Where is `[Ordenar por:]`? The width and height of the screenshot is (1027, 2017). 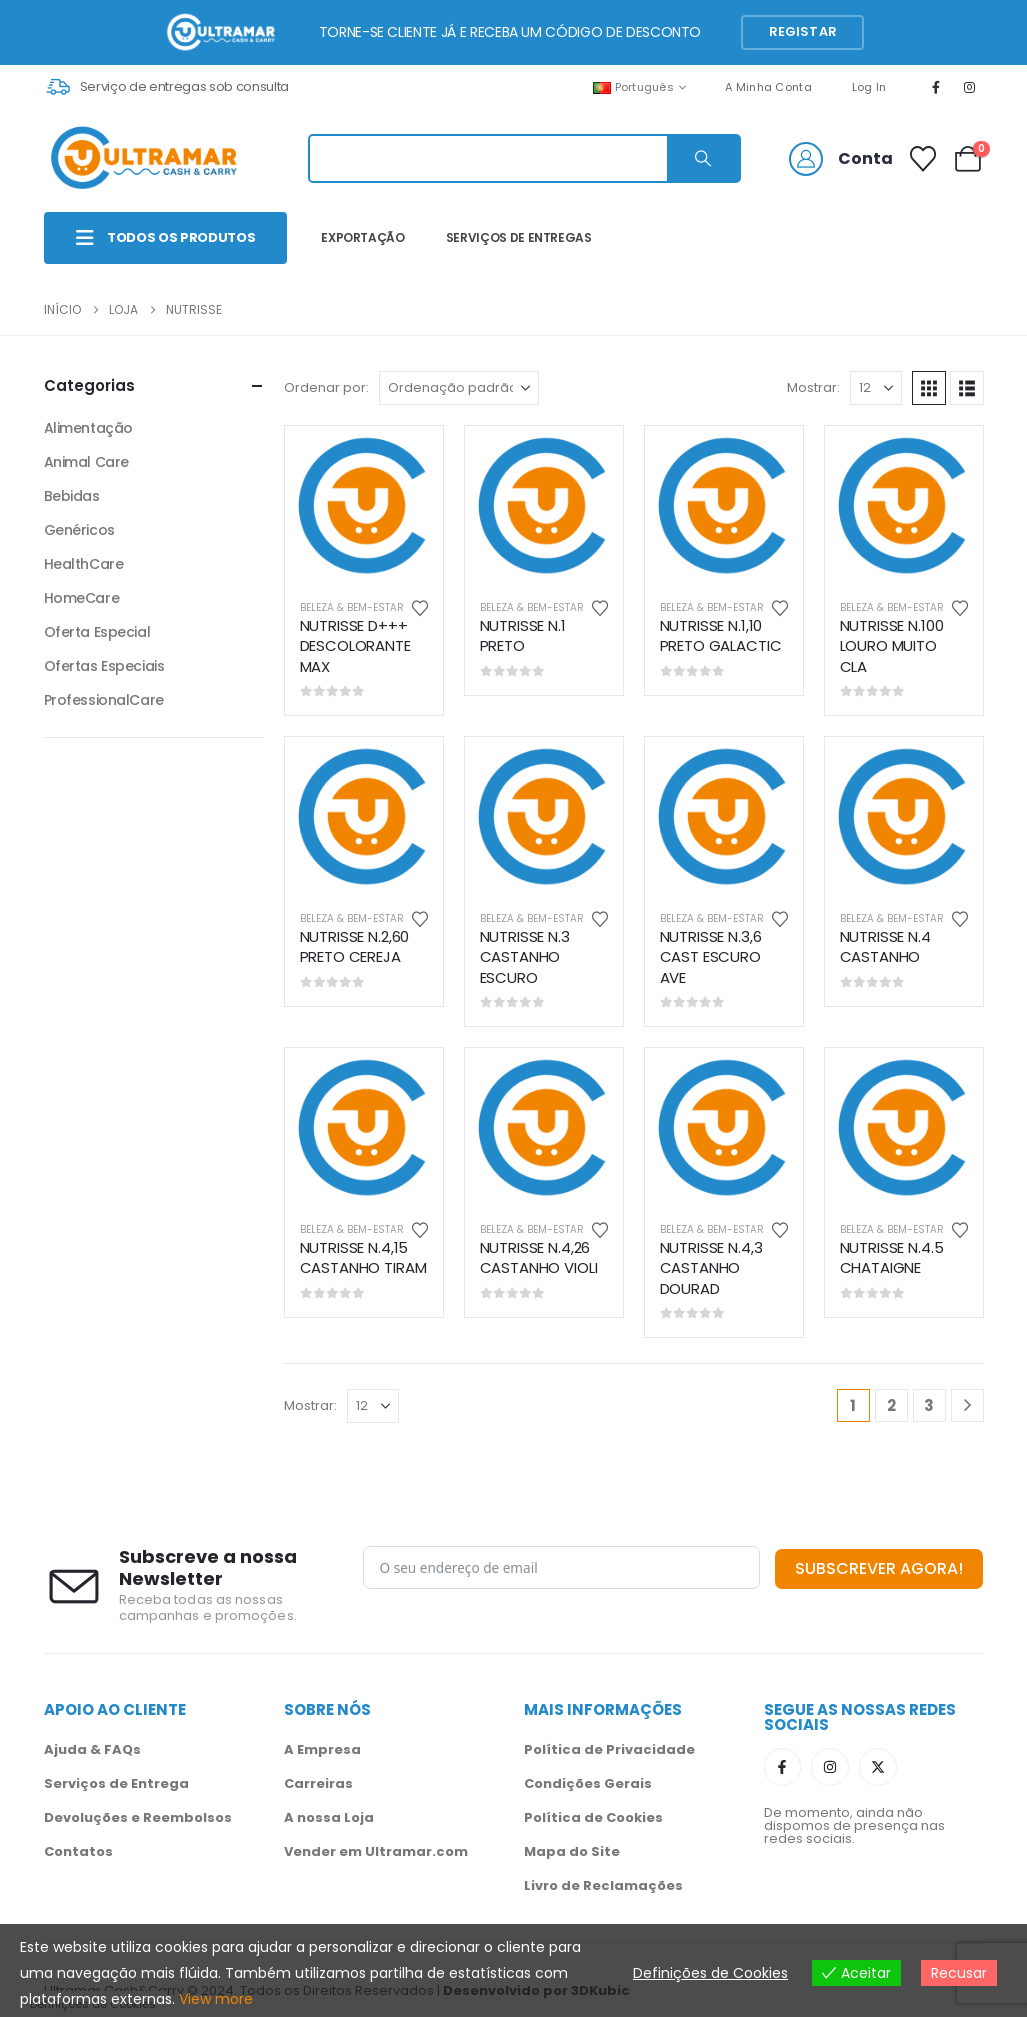 [Ordenar por:] is located at coordinates (459, 388).